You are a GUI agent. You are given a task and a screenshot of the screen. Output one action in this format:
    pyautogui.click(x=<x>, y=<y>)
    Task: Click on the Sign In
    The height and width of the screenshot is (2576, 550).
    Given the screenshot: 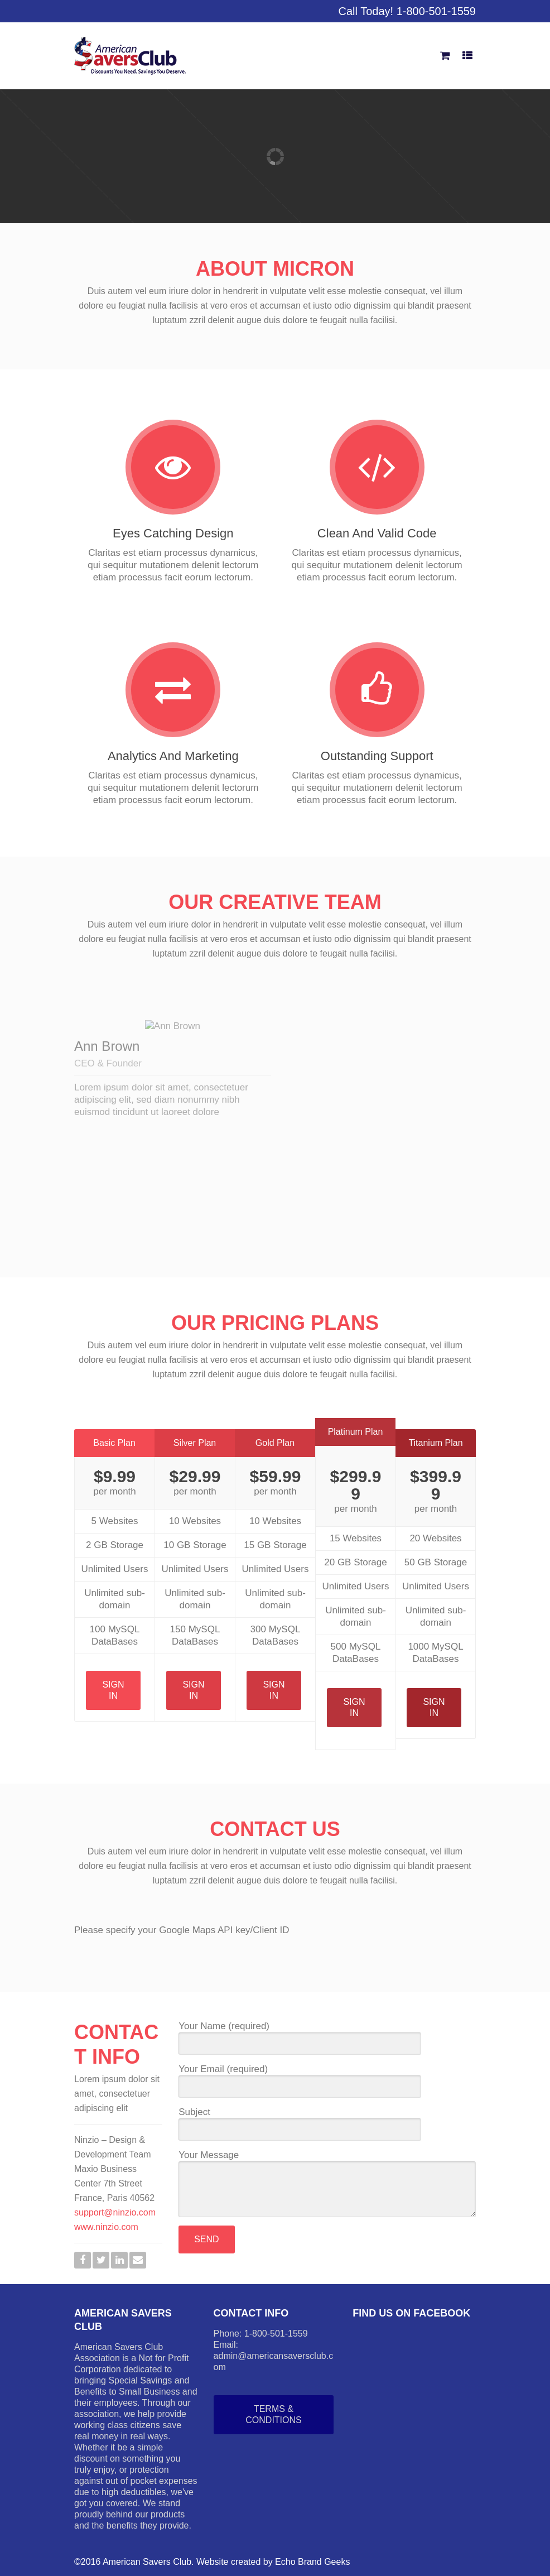 What is the action you would take?
    pyautogui.click(x=113, y=1690)
    